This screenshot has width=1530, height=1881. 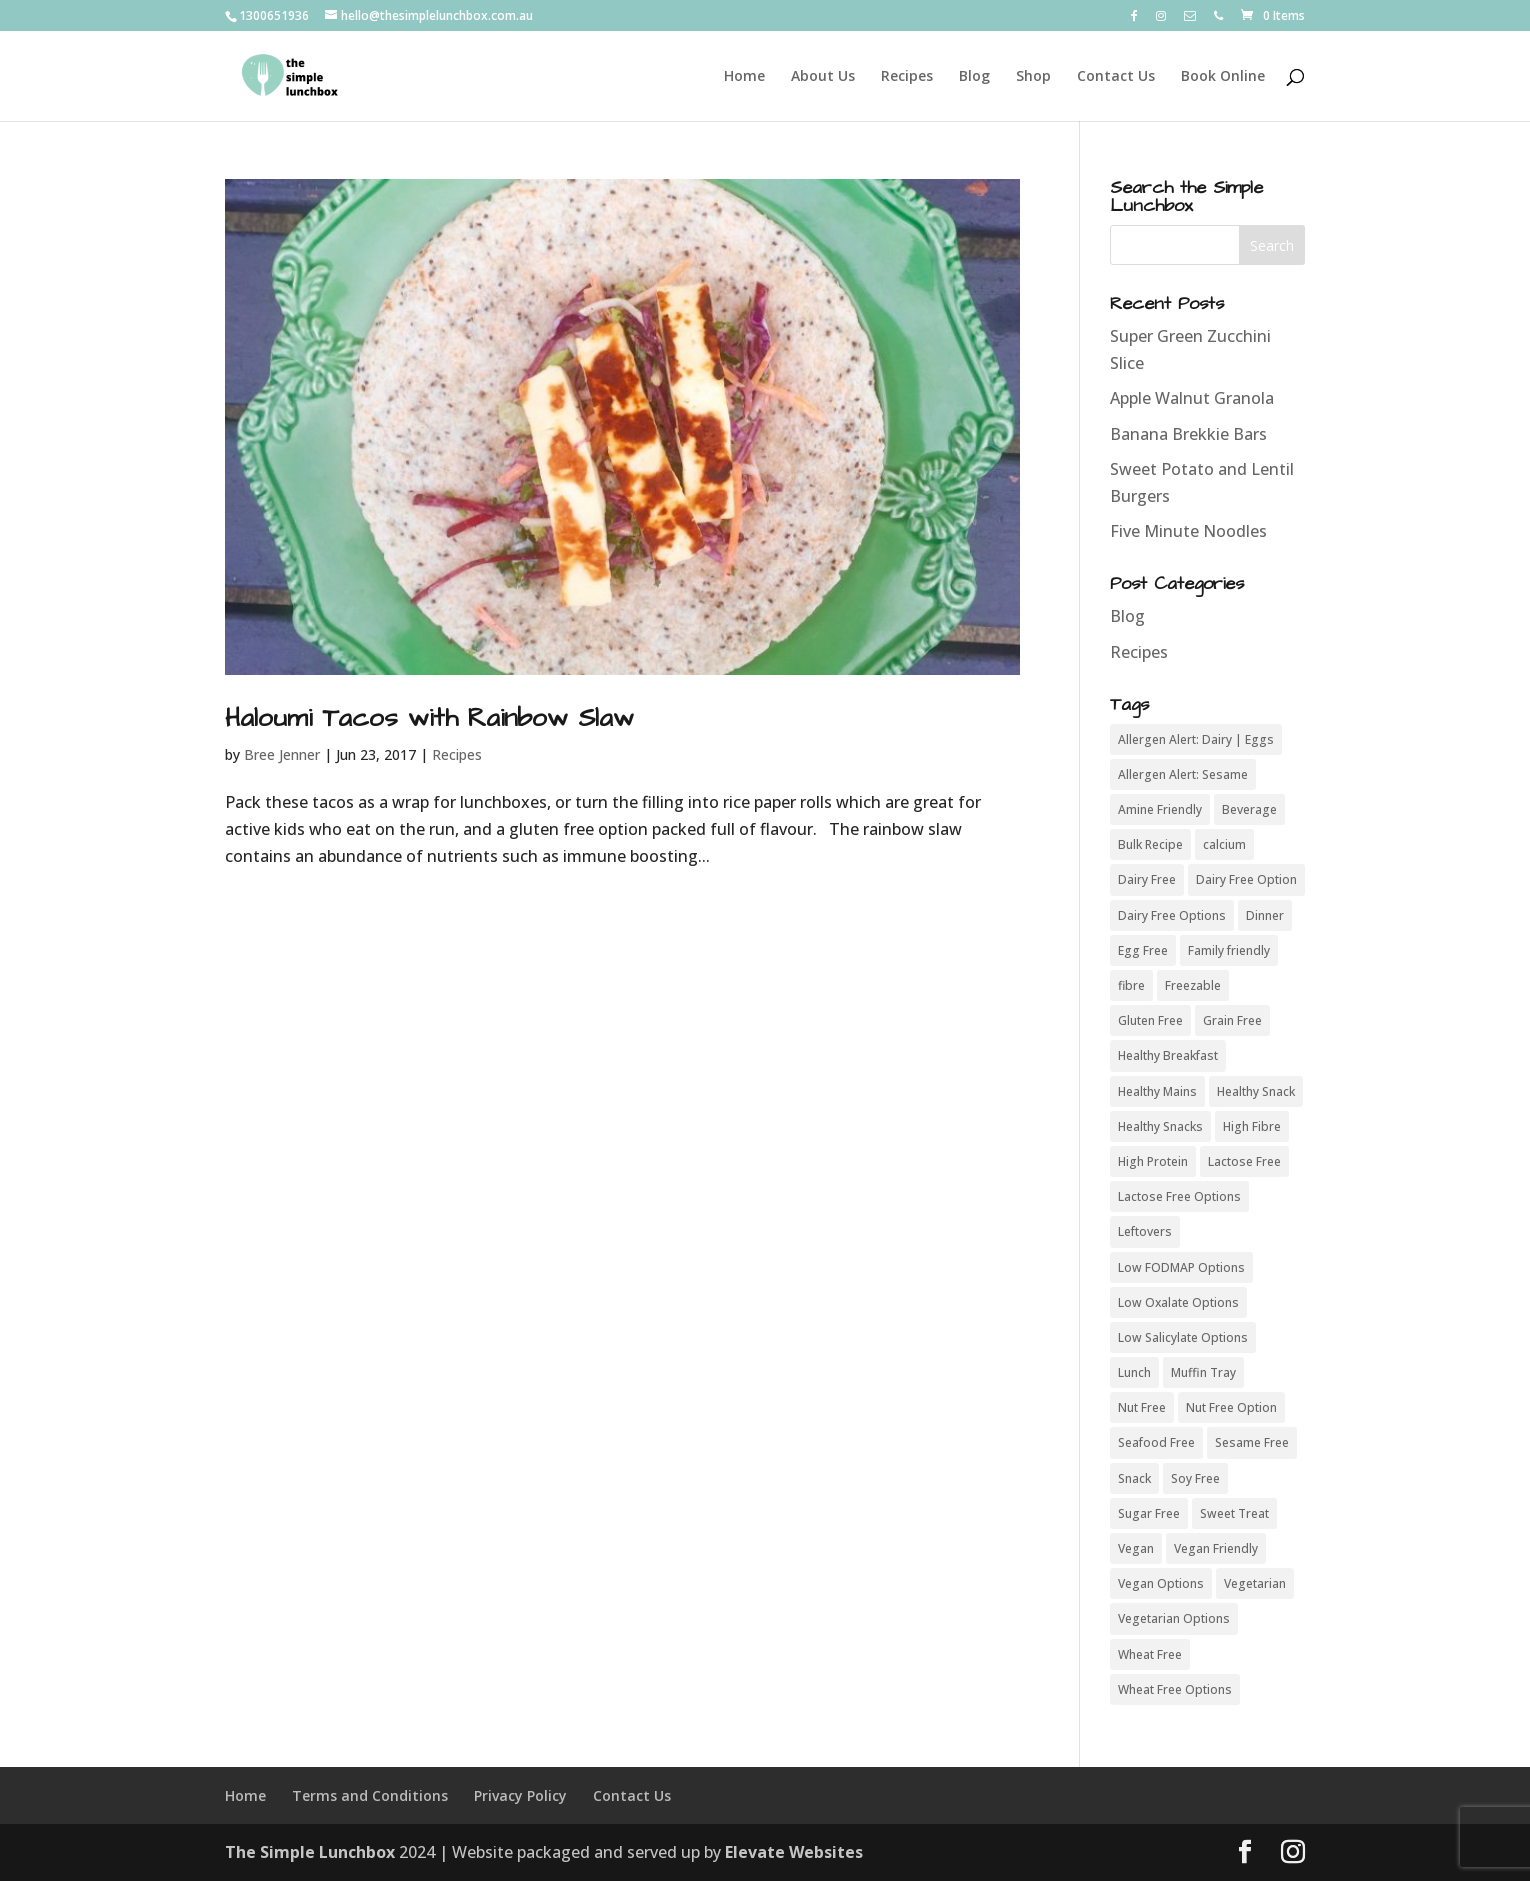 What do you see at coordinates (823, 77) in the screenshot?
I see `About Us` at bounding box center [823, 77].